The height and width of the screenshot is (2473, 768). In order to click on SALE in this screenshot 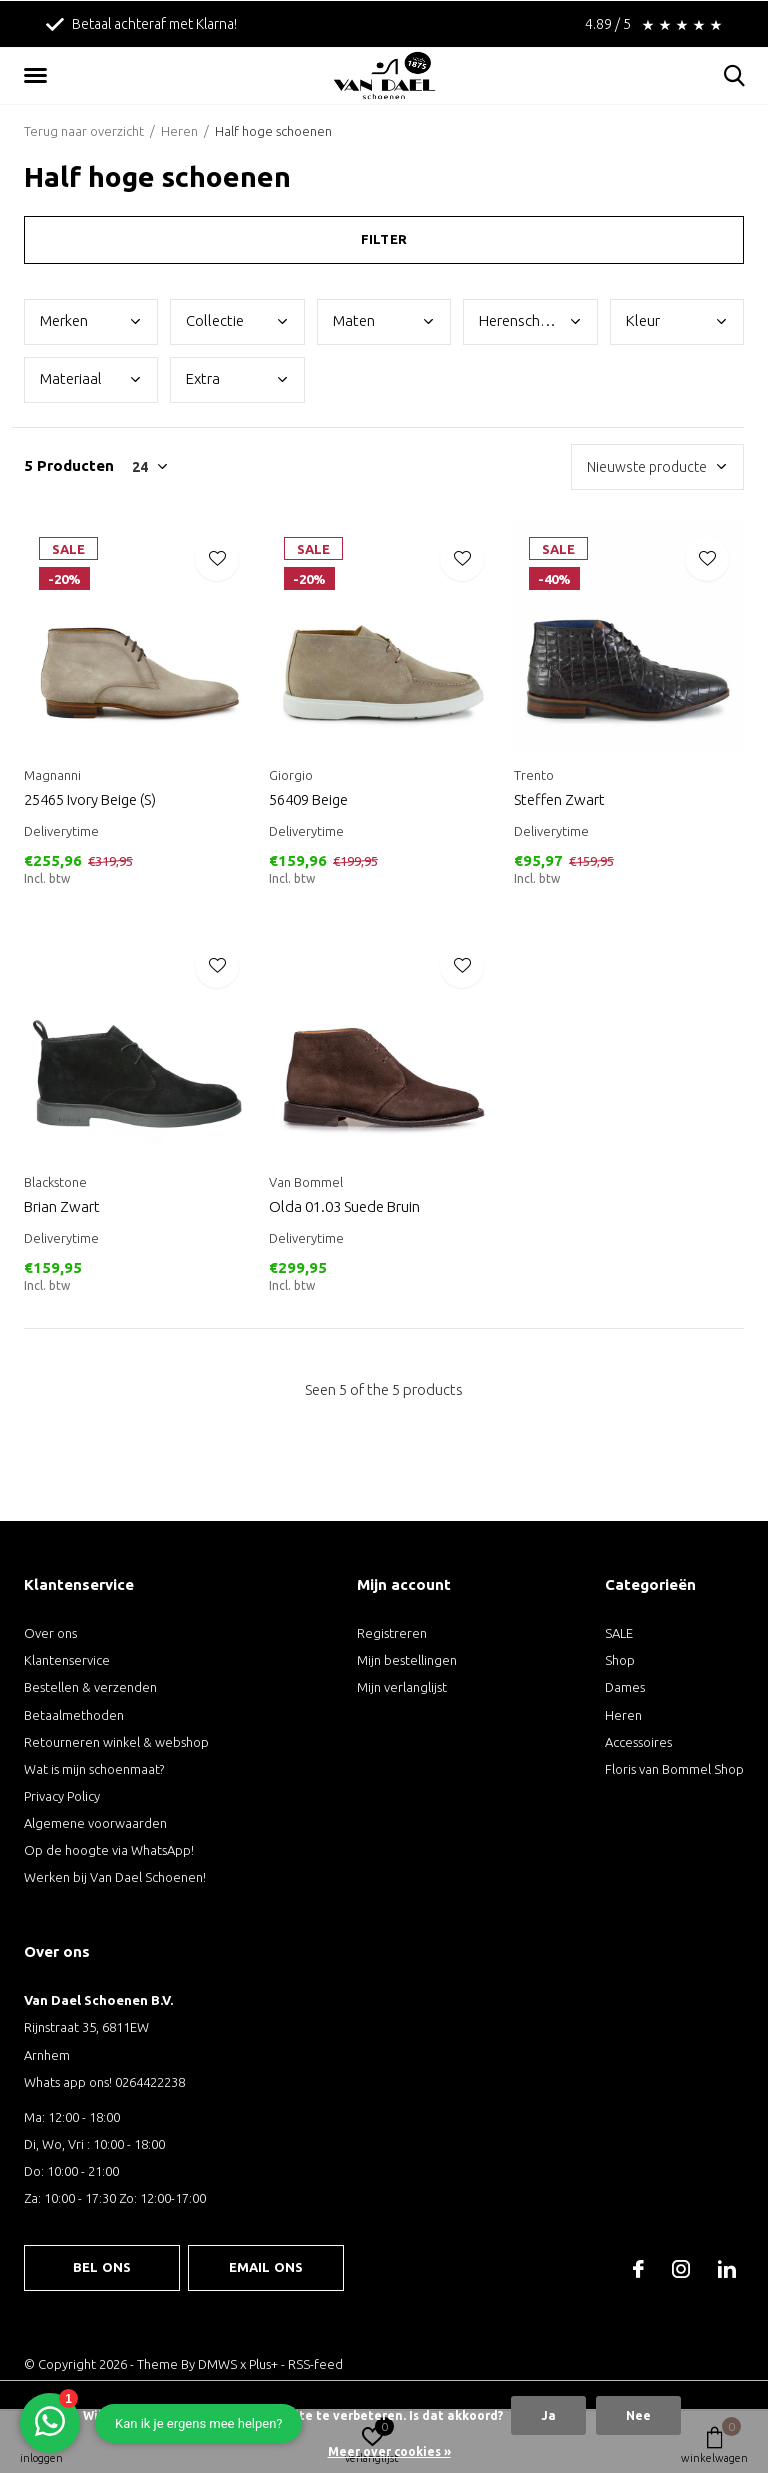, I will do `click(619, 1633)`.